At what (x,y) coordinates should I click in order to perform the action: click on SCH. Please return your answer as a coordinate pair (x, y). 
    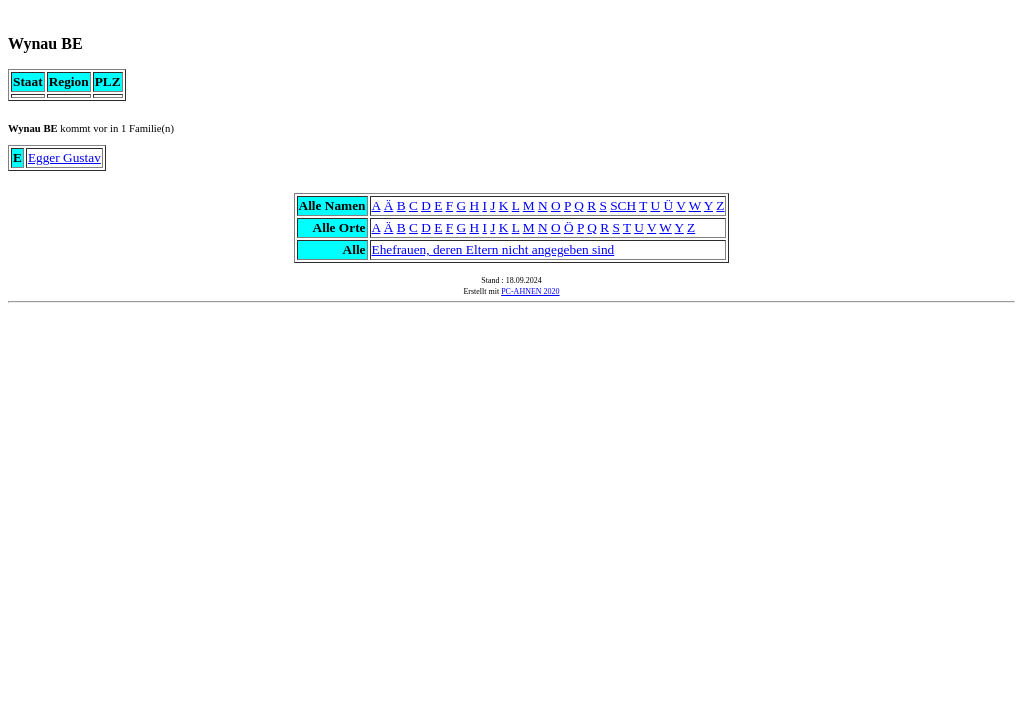
    Looking at the image, I should click on (623, 205).